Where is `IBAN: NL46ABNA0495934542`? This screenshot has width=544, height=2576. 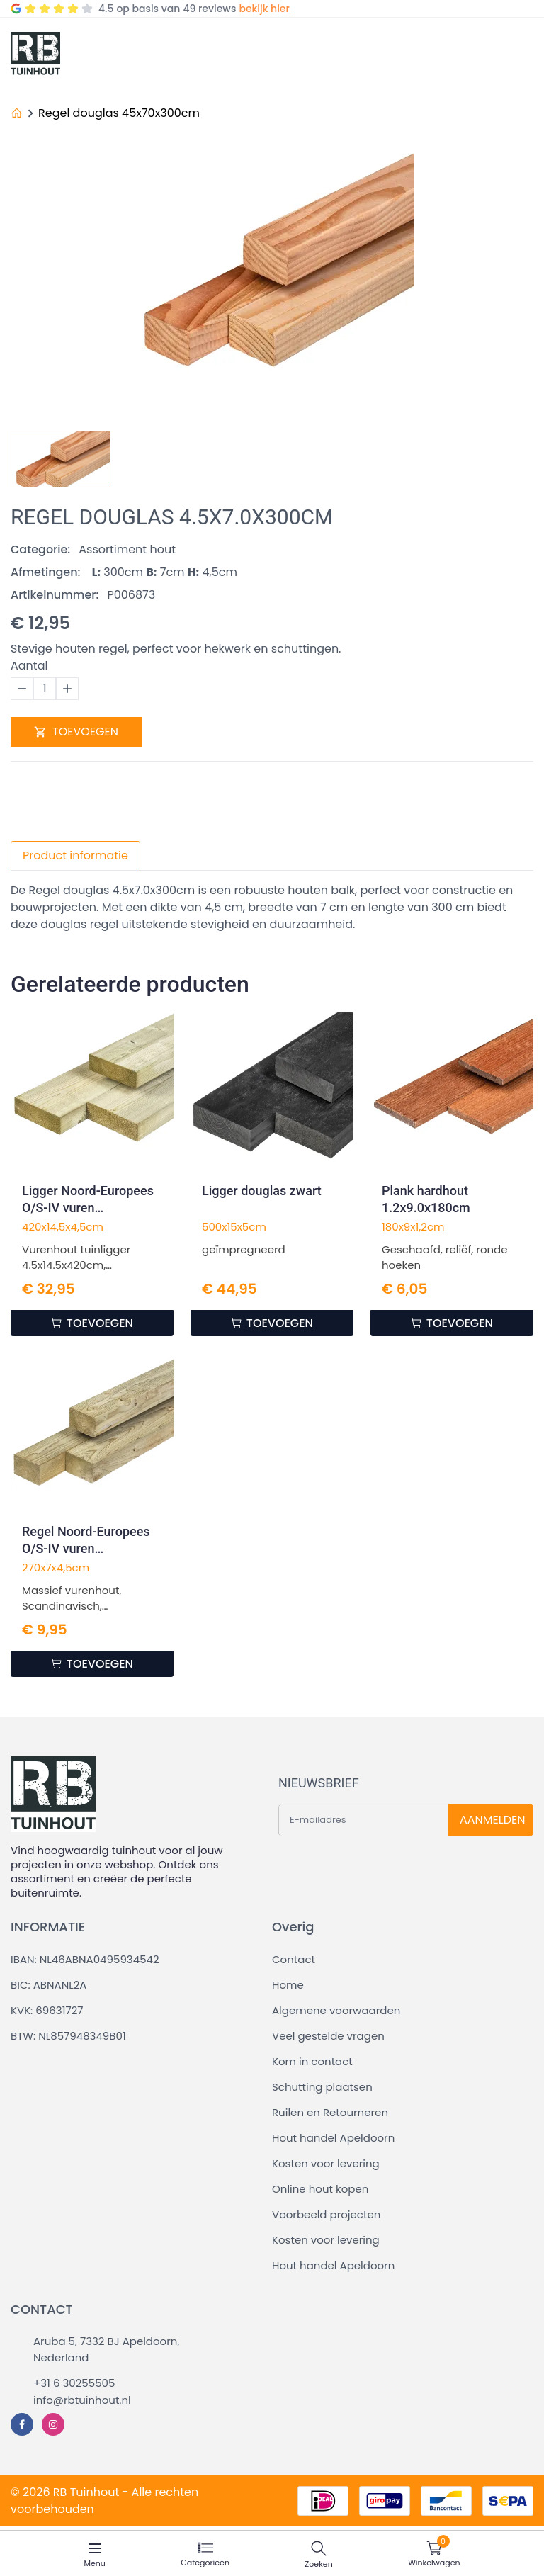
IBAN: NL46ABNA0495934542 is located at coordinates (85, 1959).